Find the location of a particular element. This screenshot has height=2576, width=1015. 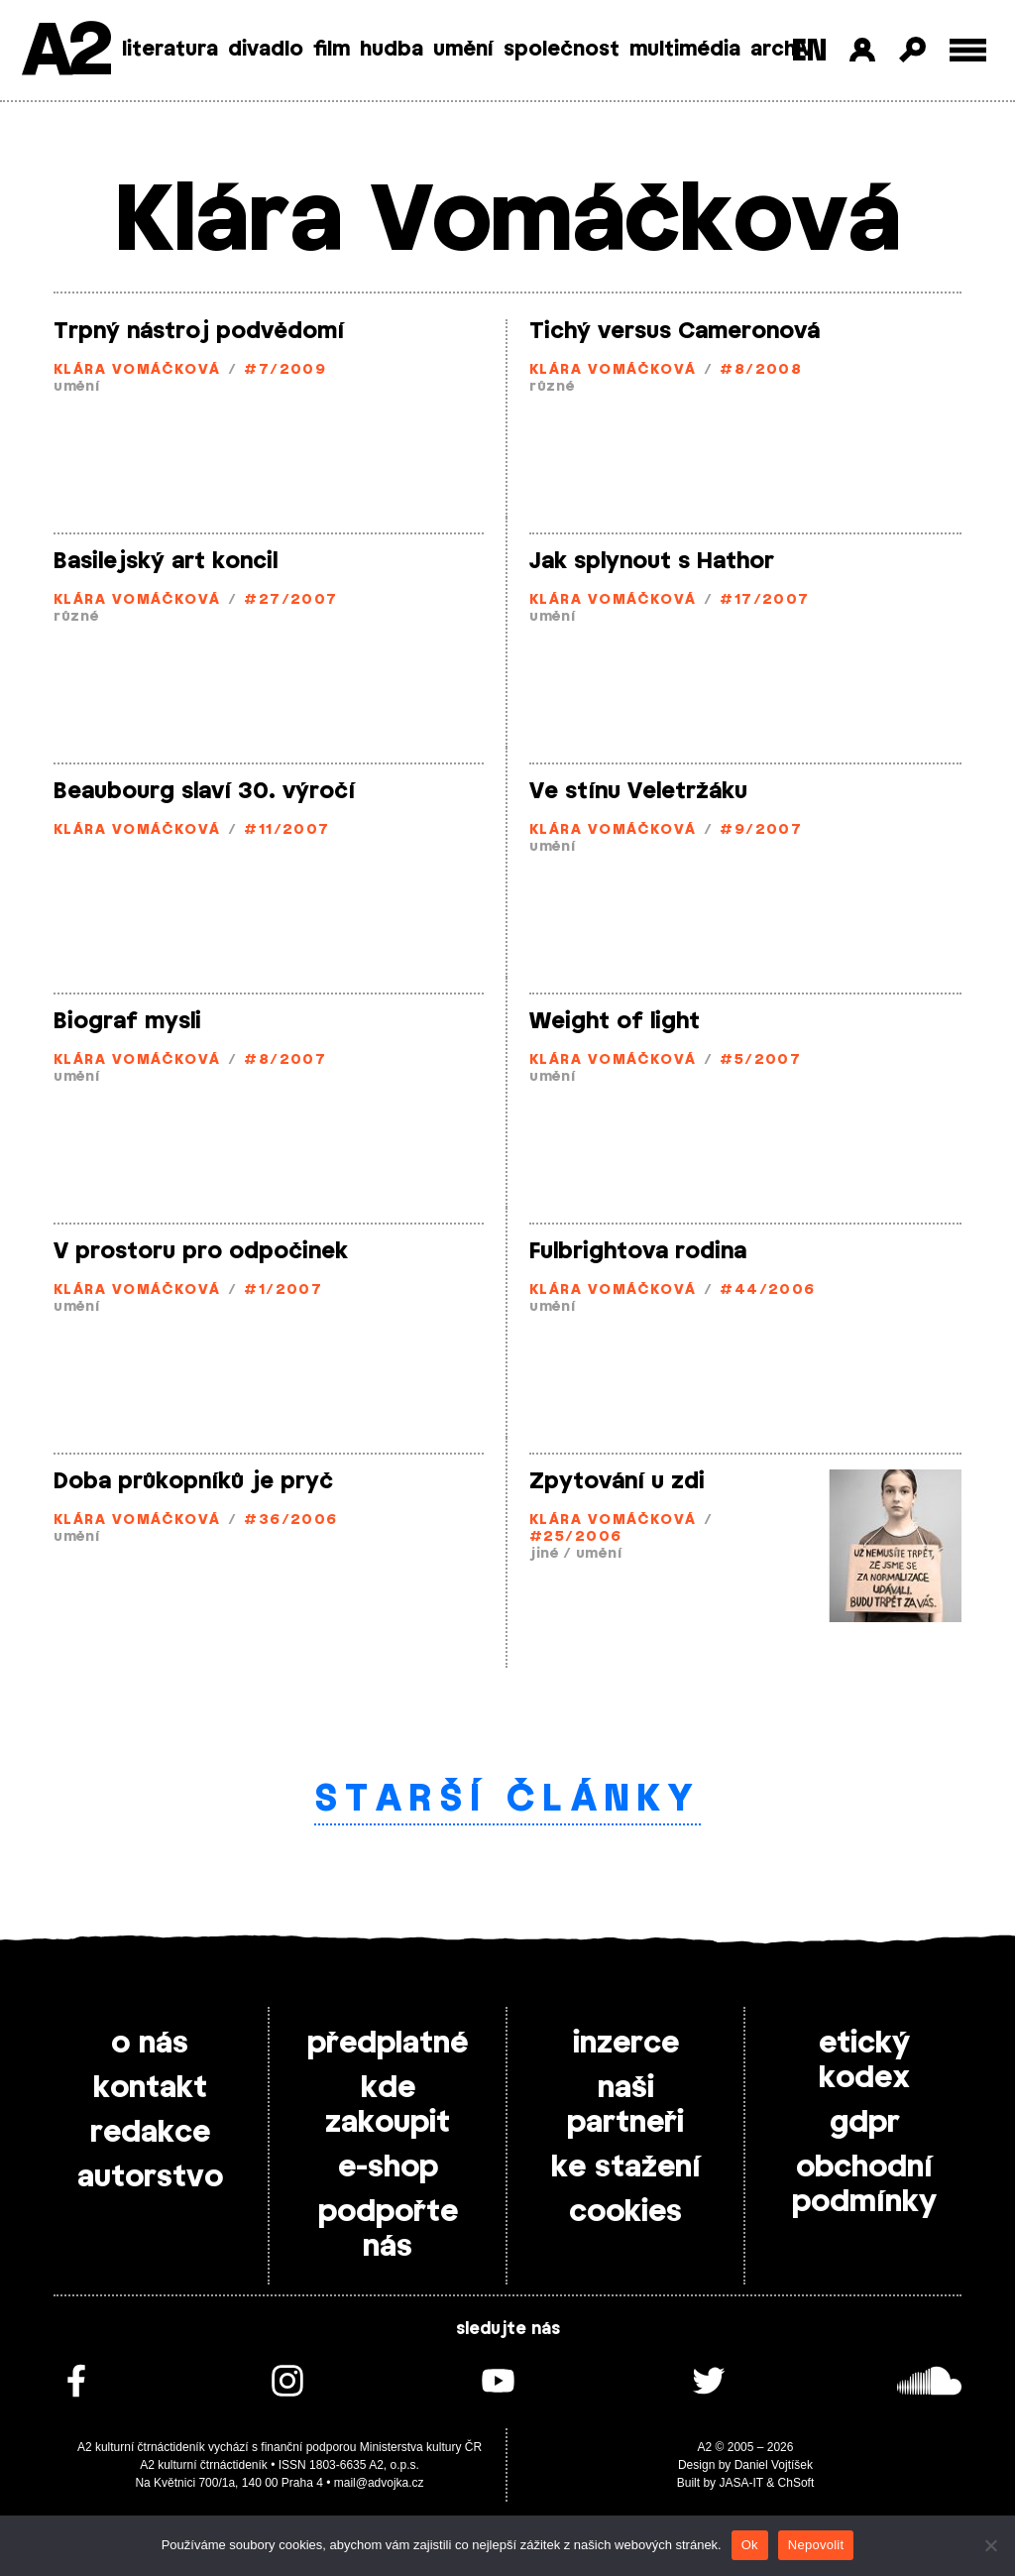

#8/2007 is located at coordinates (285, 1060).